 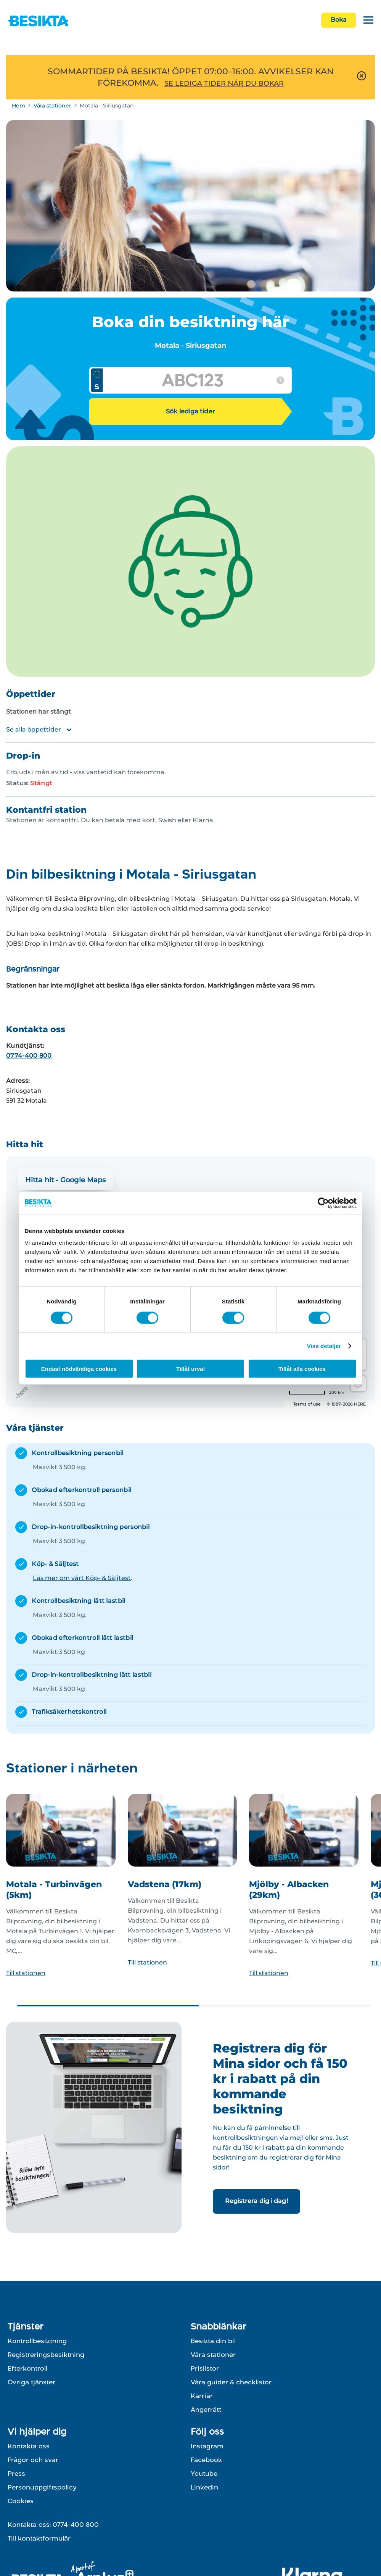 I want to click on Karriär, so click(x=202, y=2396).